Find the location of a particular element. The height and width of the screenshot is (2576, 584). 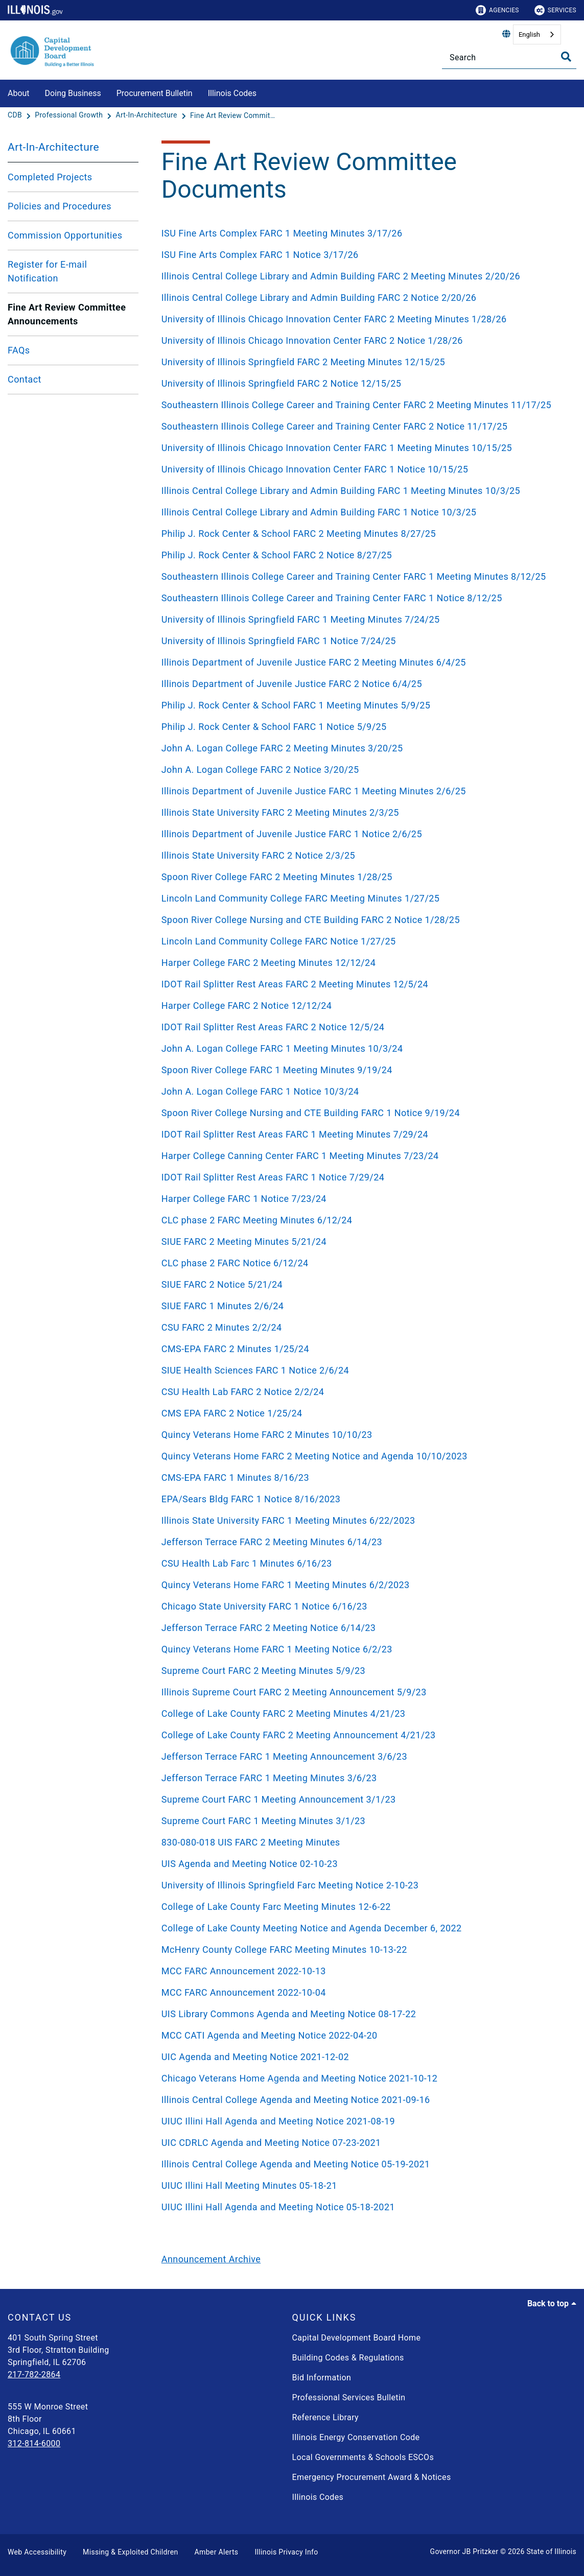

[MCC CATI Agenda and Meeting Notice 2022-04-20] is located at coordinates (365, 2035).